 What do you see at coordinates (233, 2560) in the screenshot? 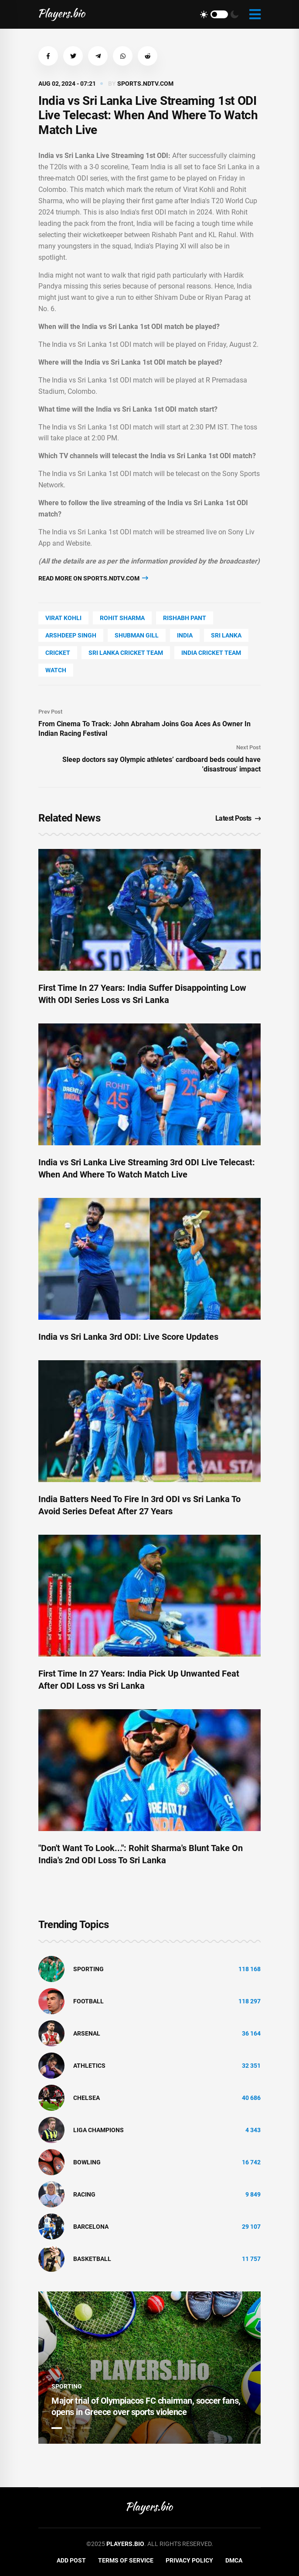
I see `DMCA` at bounding box center [233, 2560].